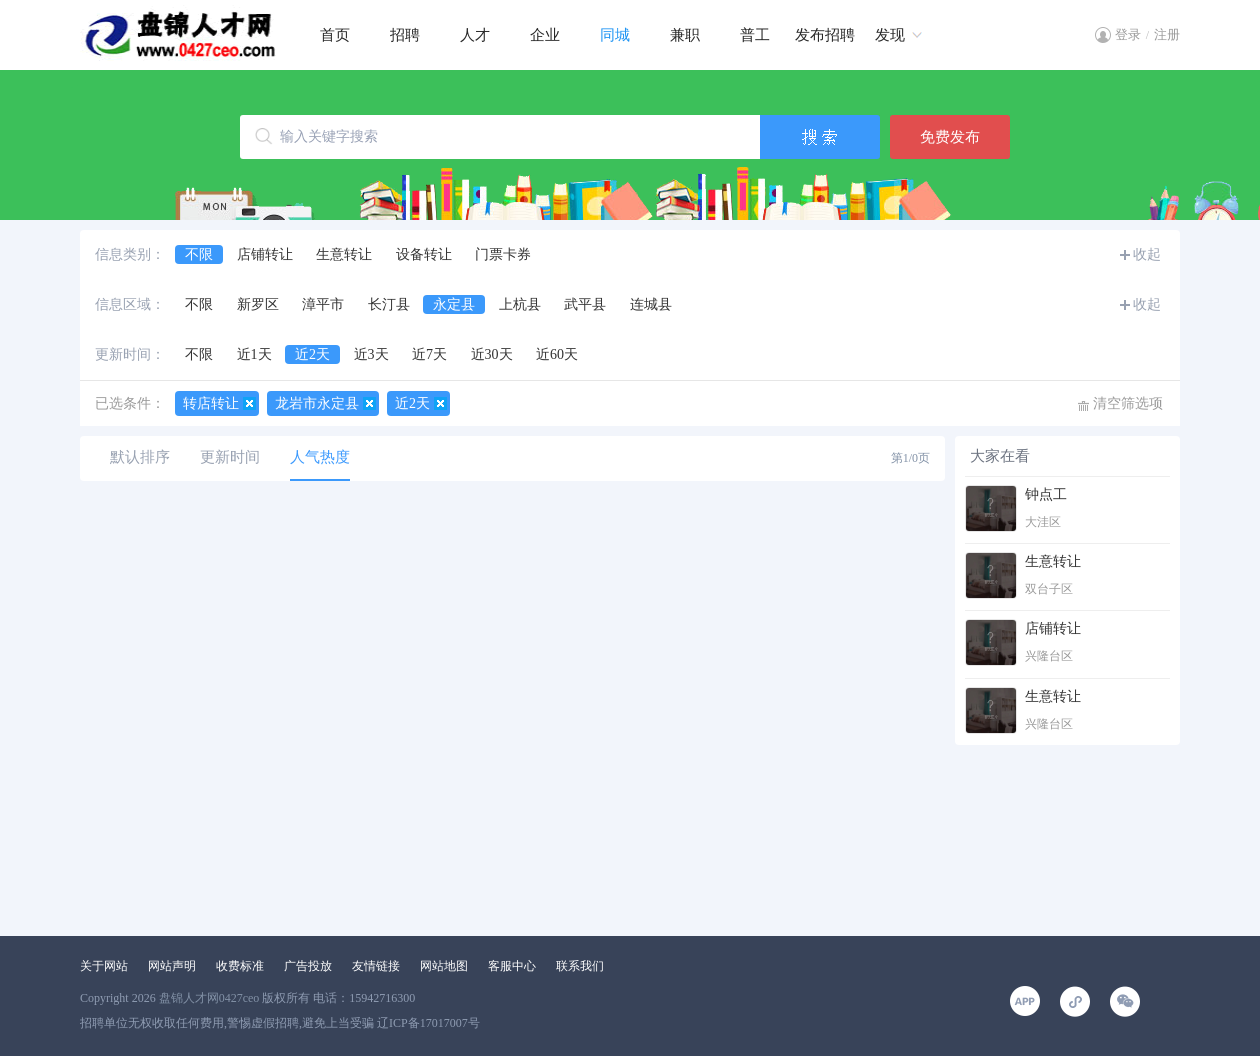 This screenshot has height=1056, width=1260. What do you see at coordinates (199, 254) in the screenshot?
I see `不限` at bounding box center [199, 254].